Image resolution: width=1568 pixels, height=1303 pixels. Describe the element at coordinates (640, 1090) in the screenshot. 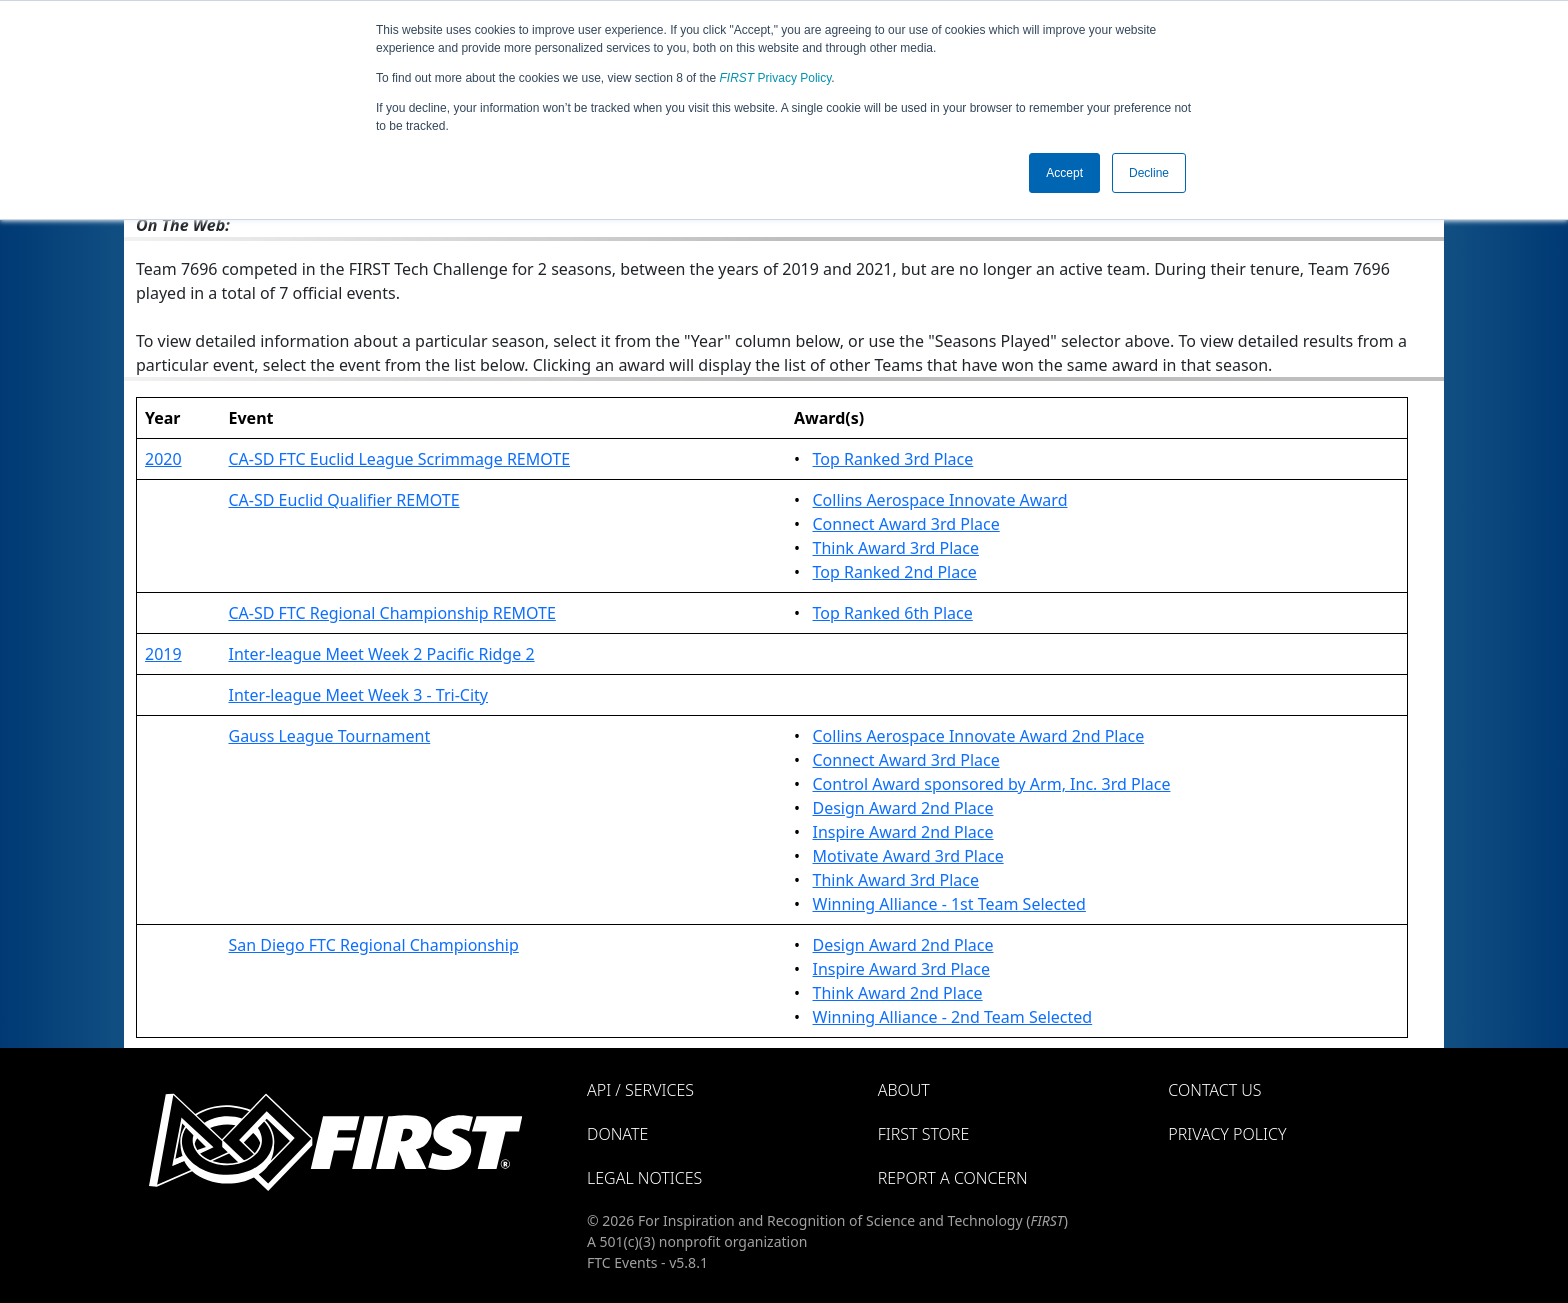

I see `API / Services` at that location.